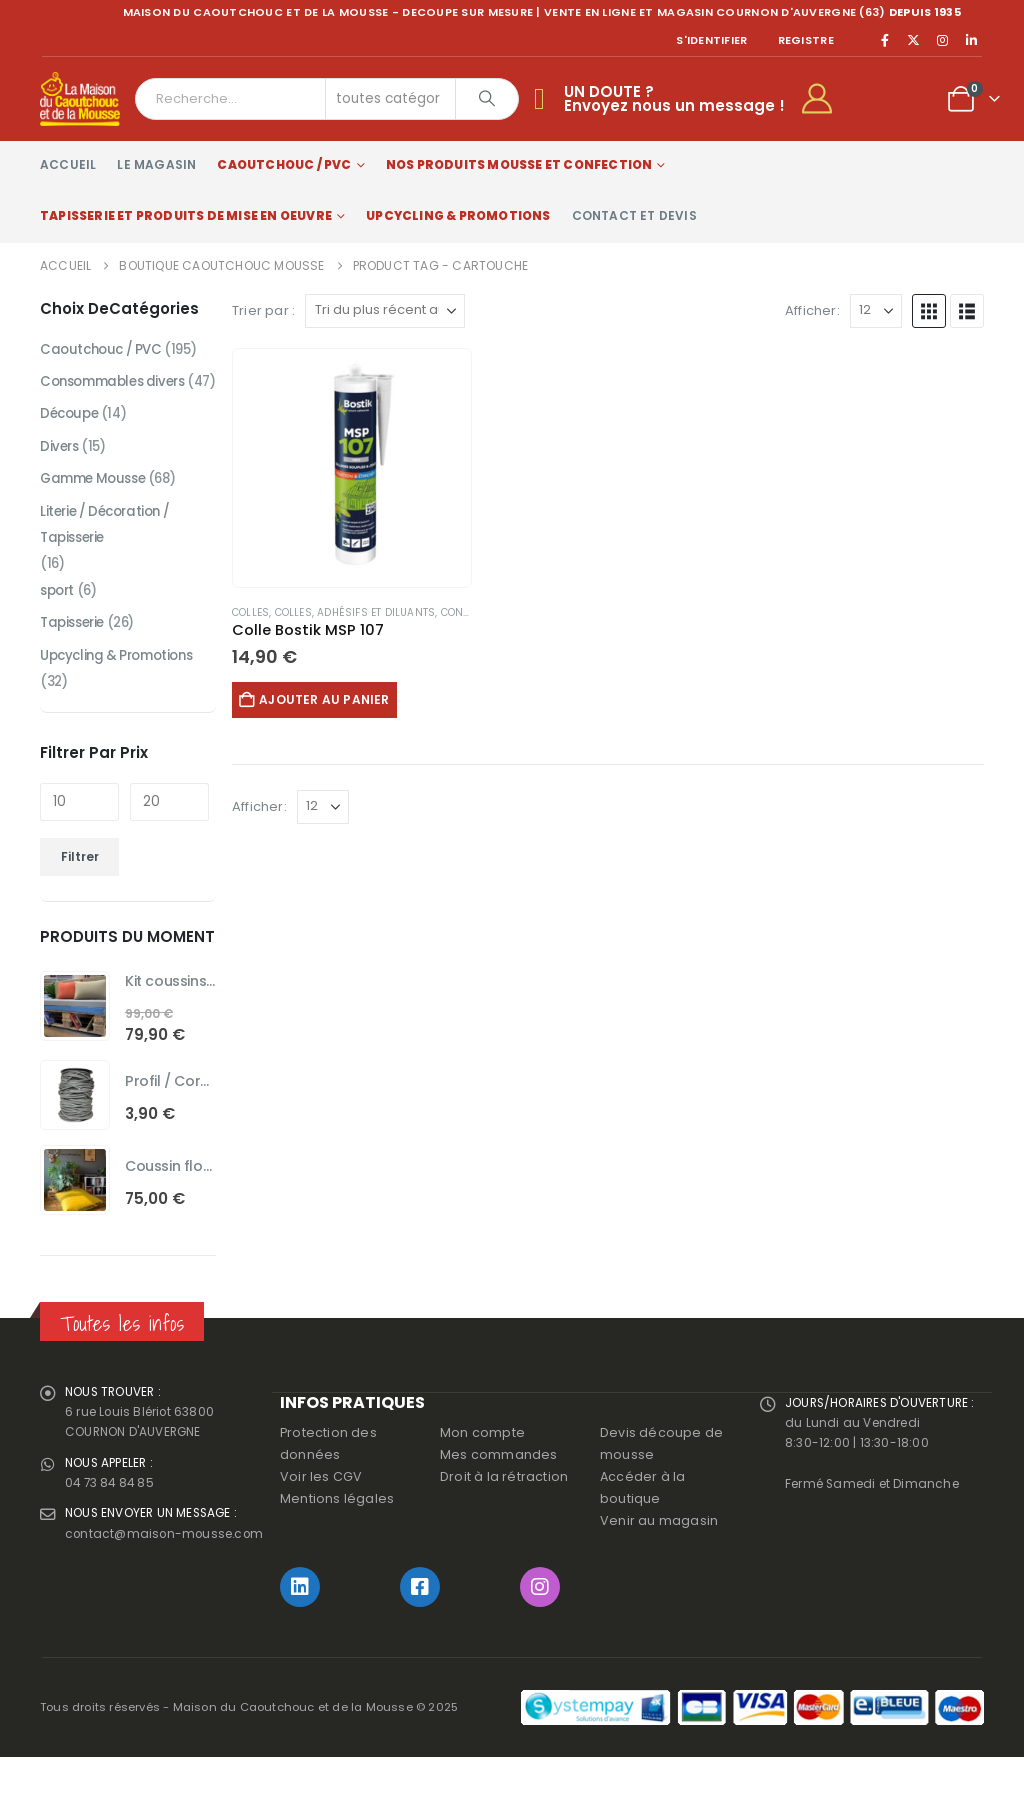  I want to click on Upcycling & Promotions, so click(458, 215).